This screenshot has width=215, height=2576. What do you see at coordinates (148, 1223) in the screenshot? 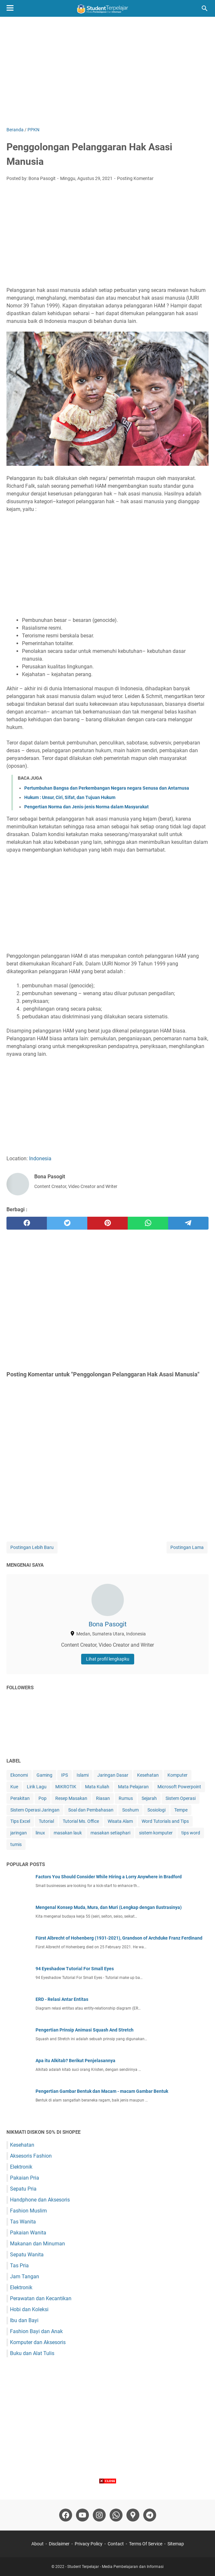
I see `[whatsapp]` at bounding box center [148, 1223].